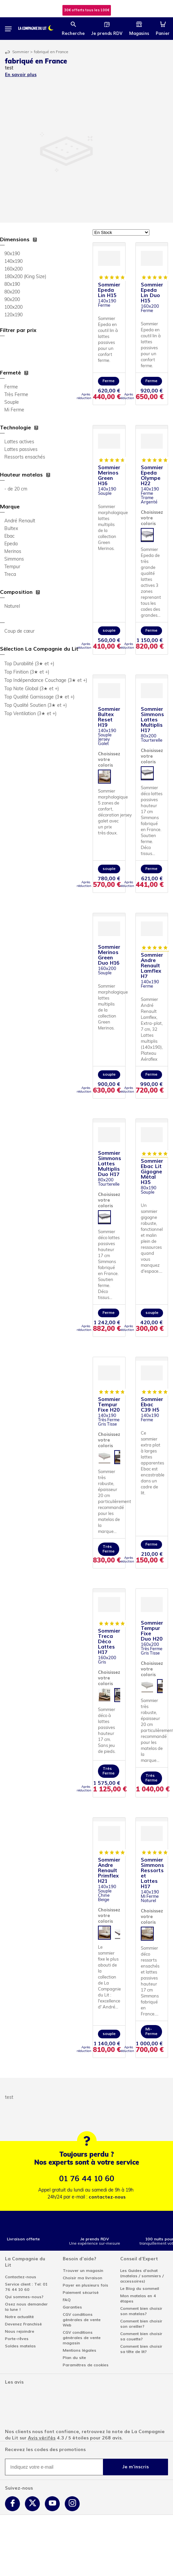 Image resolution: width=173 pixels, height=2576 pixels. Describe the element at coordinates (35, 705) in the screenshot. I see `Top Qualité Soutien (3★ et +)` at that location.